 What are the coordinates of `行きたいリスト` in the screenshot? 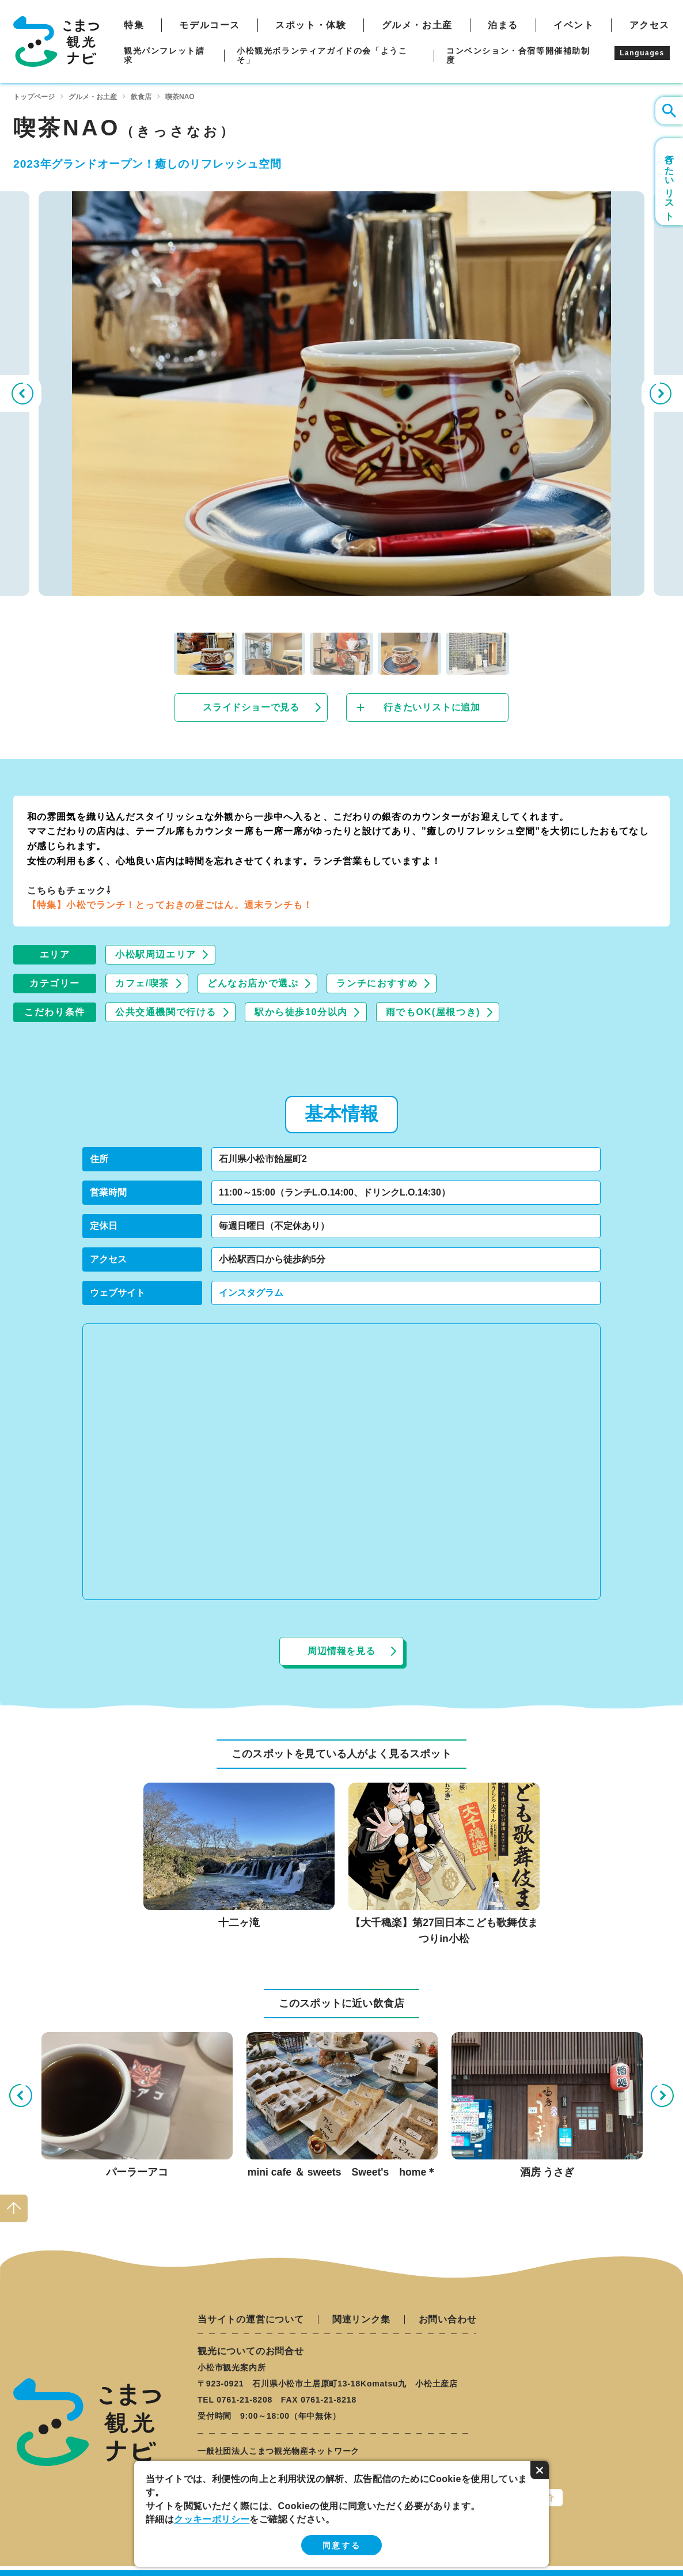 It's located at (669, 181).